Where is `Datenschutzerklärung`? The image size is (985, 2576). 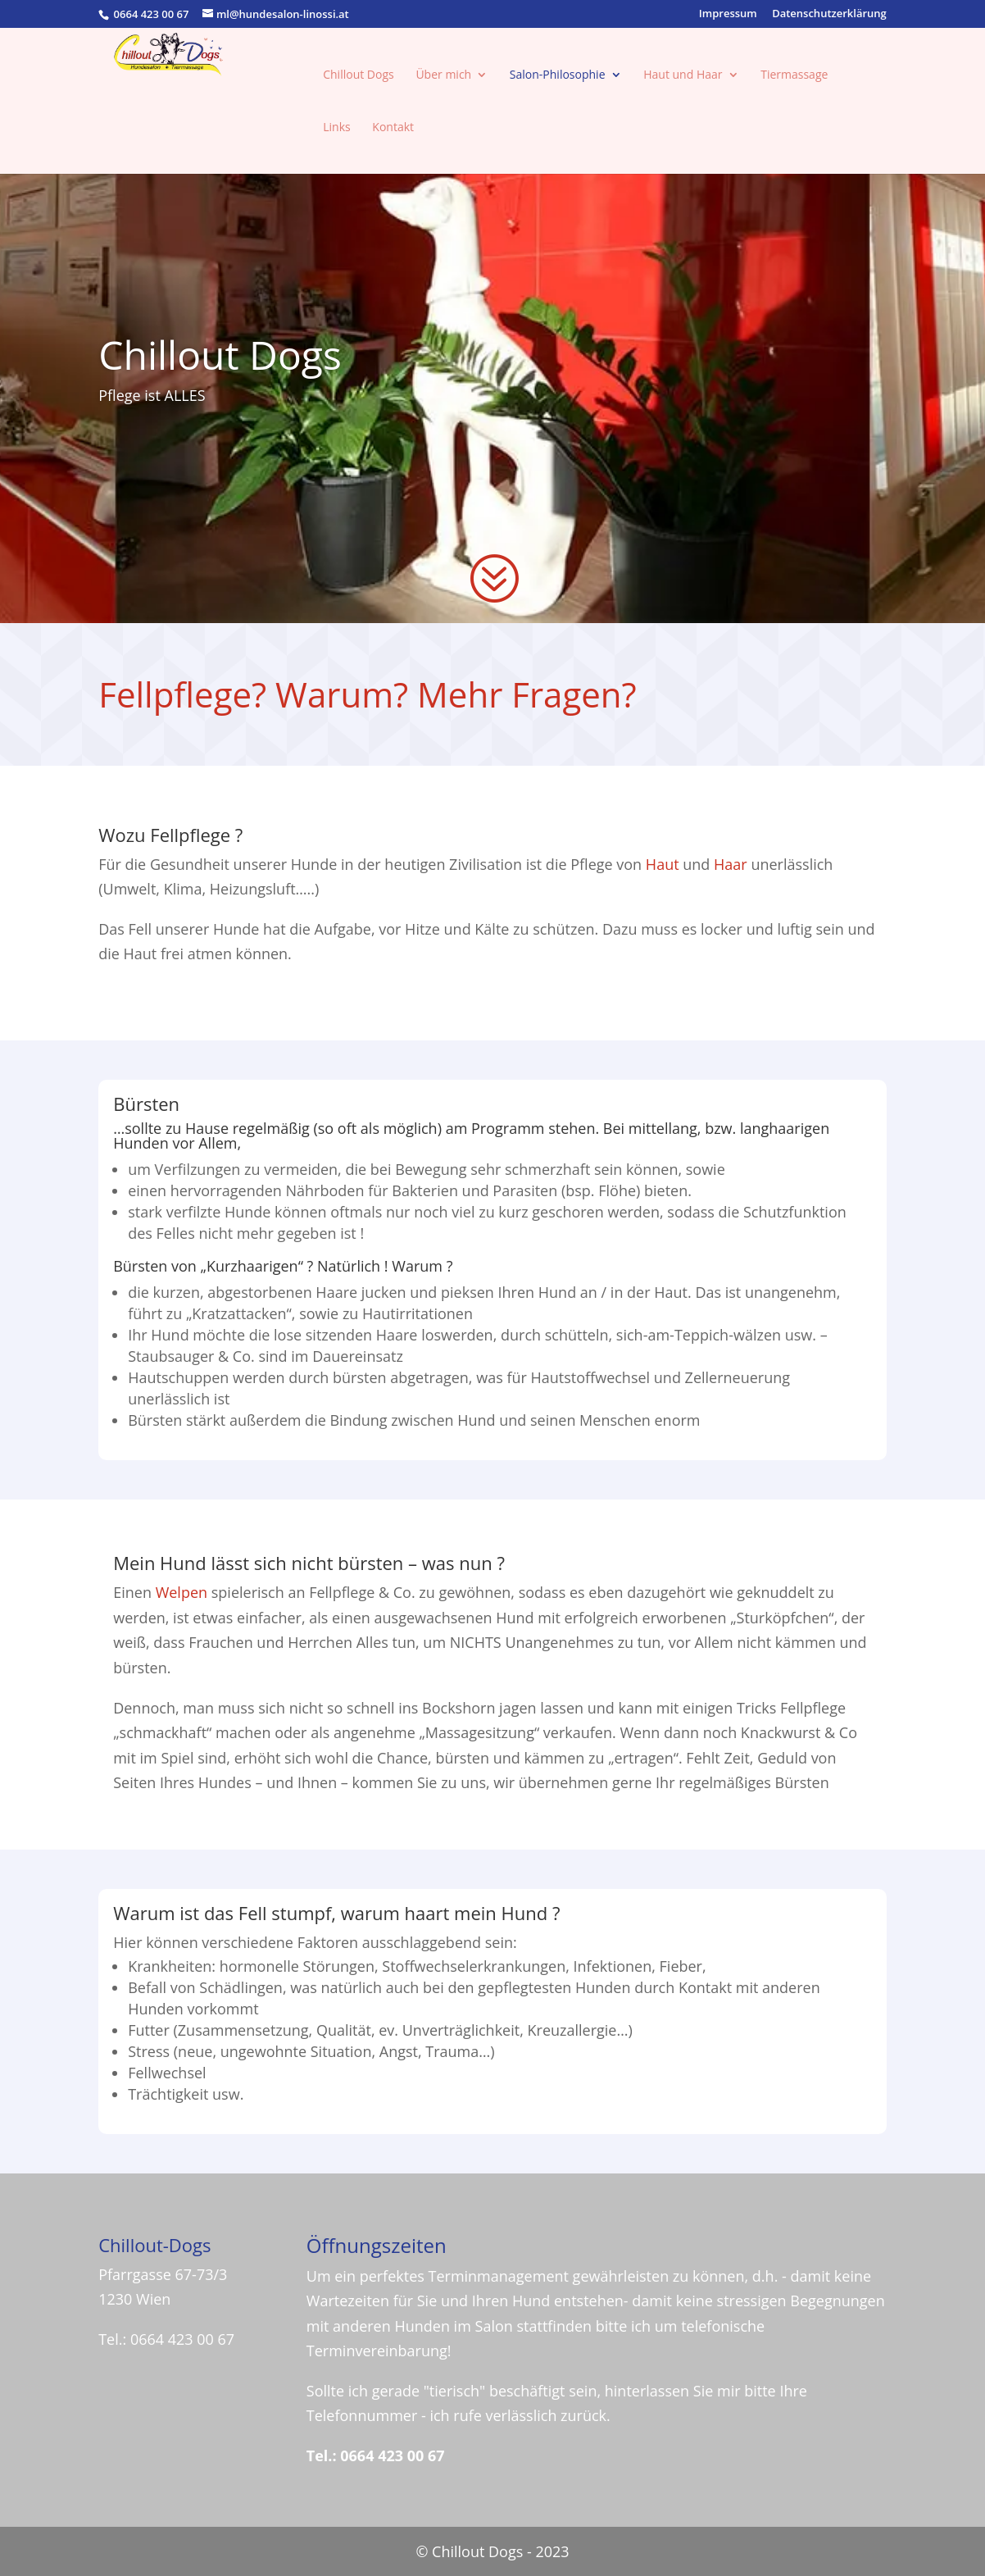
Datenschutzerklärung is located at coordinates (829, 14).